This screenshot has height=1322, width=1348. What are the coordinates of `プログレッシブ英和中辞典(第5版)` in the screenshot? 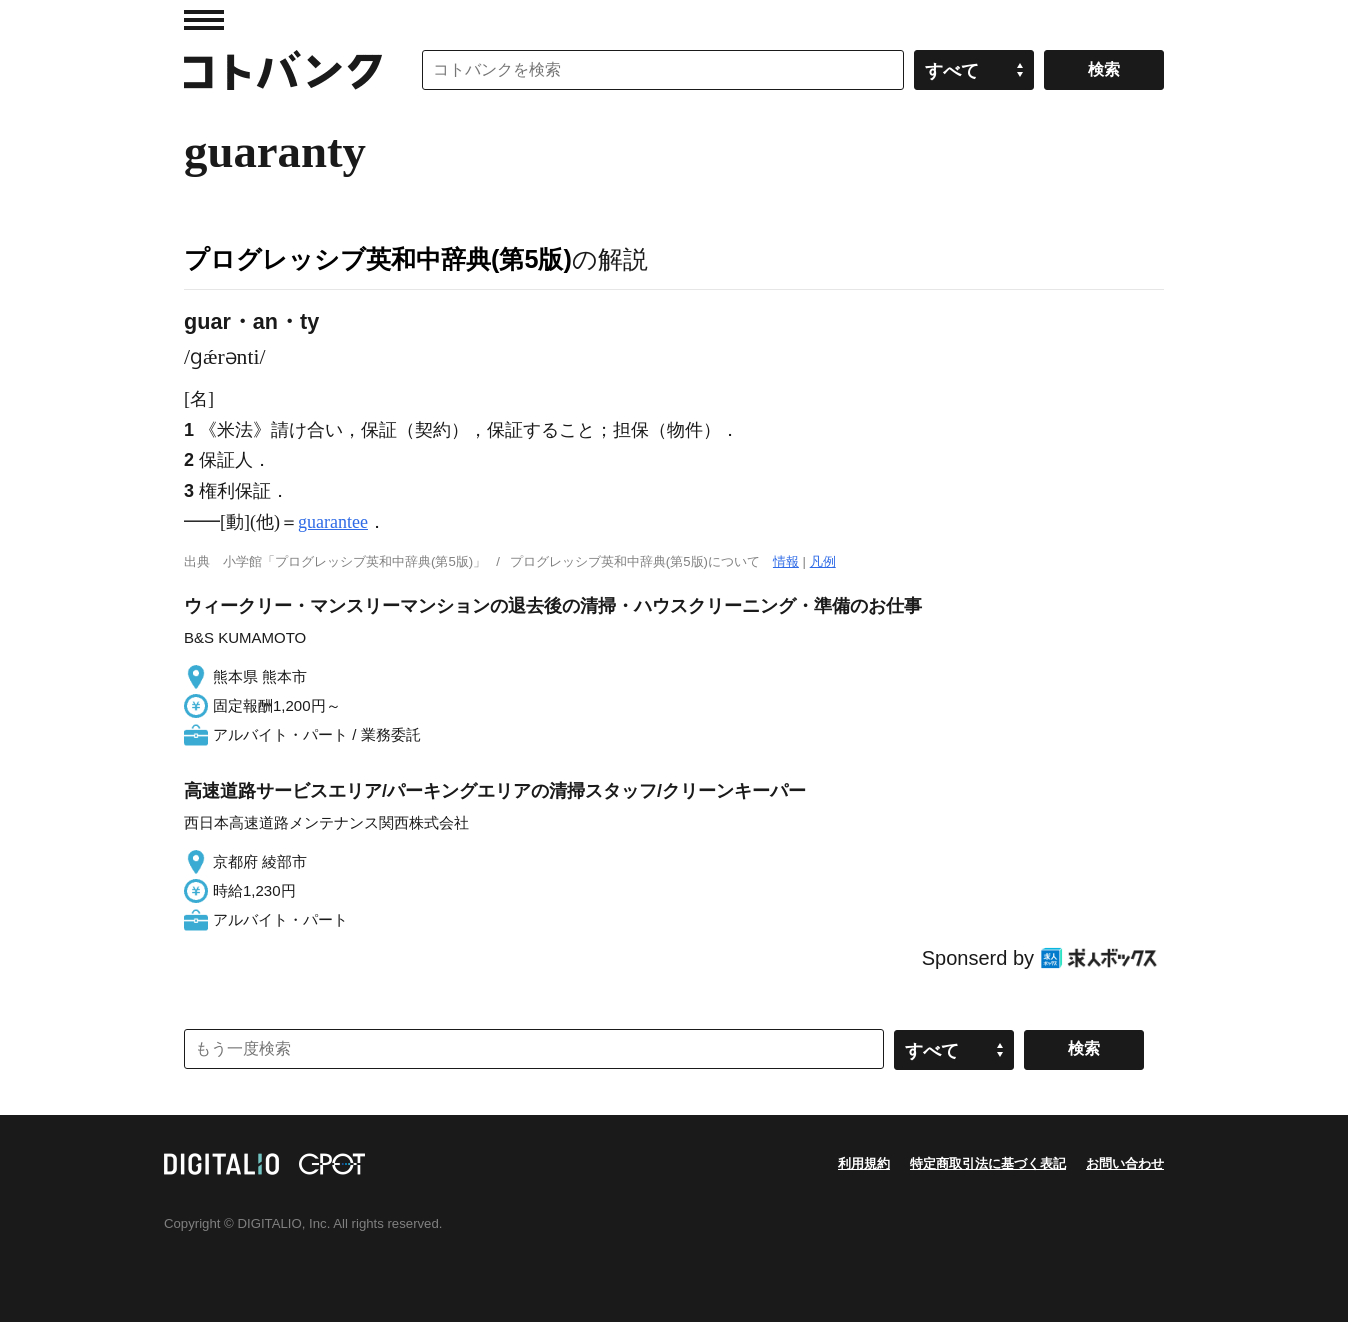 It's located at (378, 259).